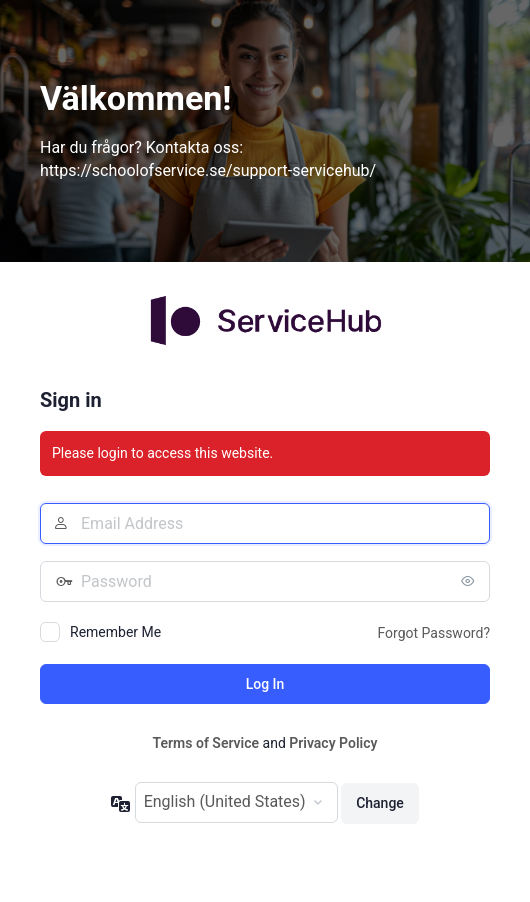 The width and height of the screenshot is (530, 902). Describe the element at coordinates (433, 633) in the screenshot. I see `Forgot Password?` at that location.